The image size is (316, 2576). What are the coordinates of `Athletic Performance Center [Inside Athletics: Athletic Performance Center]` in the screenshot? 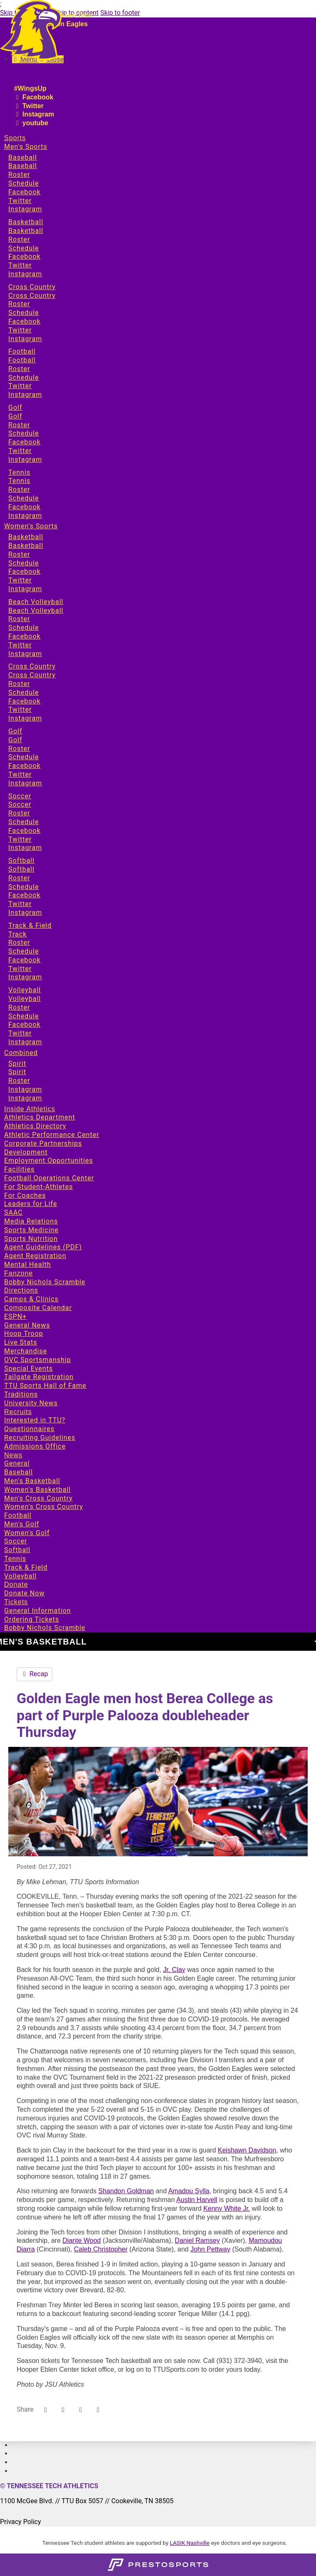 It's located at (51, 1135).